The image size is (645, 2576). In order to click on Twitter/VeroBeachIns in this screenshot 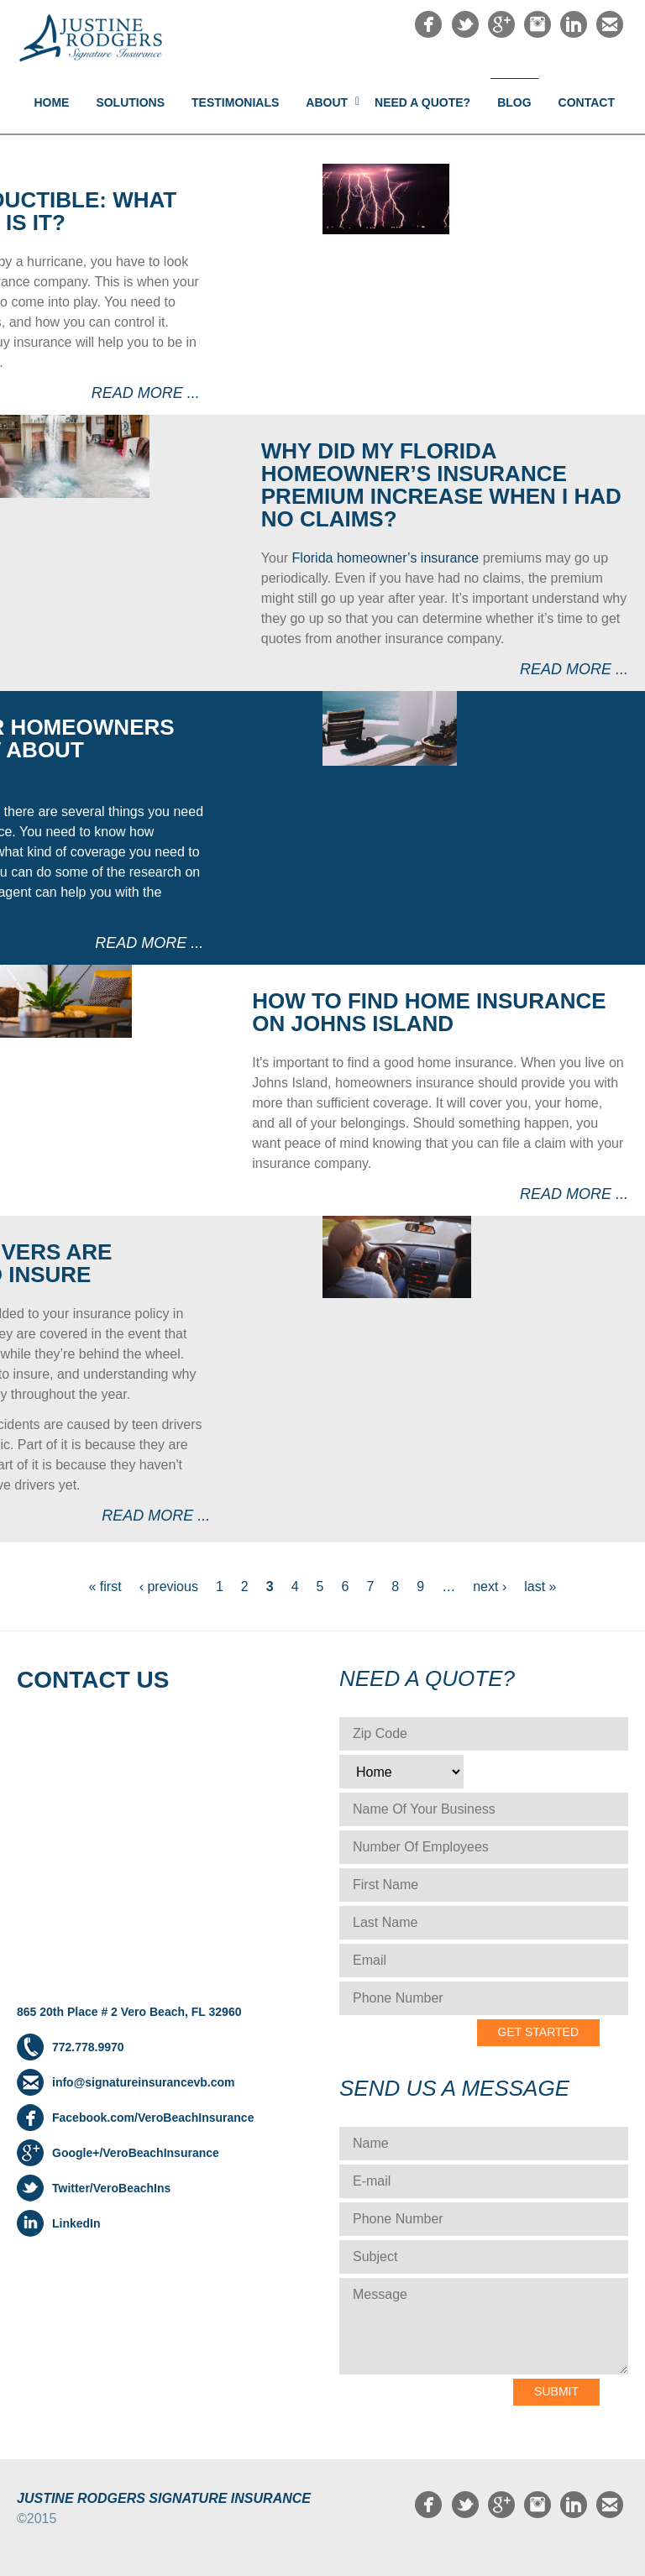, I will do `click(111, 2188)`.